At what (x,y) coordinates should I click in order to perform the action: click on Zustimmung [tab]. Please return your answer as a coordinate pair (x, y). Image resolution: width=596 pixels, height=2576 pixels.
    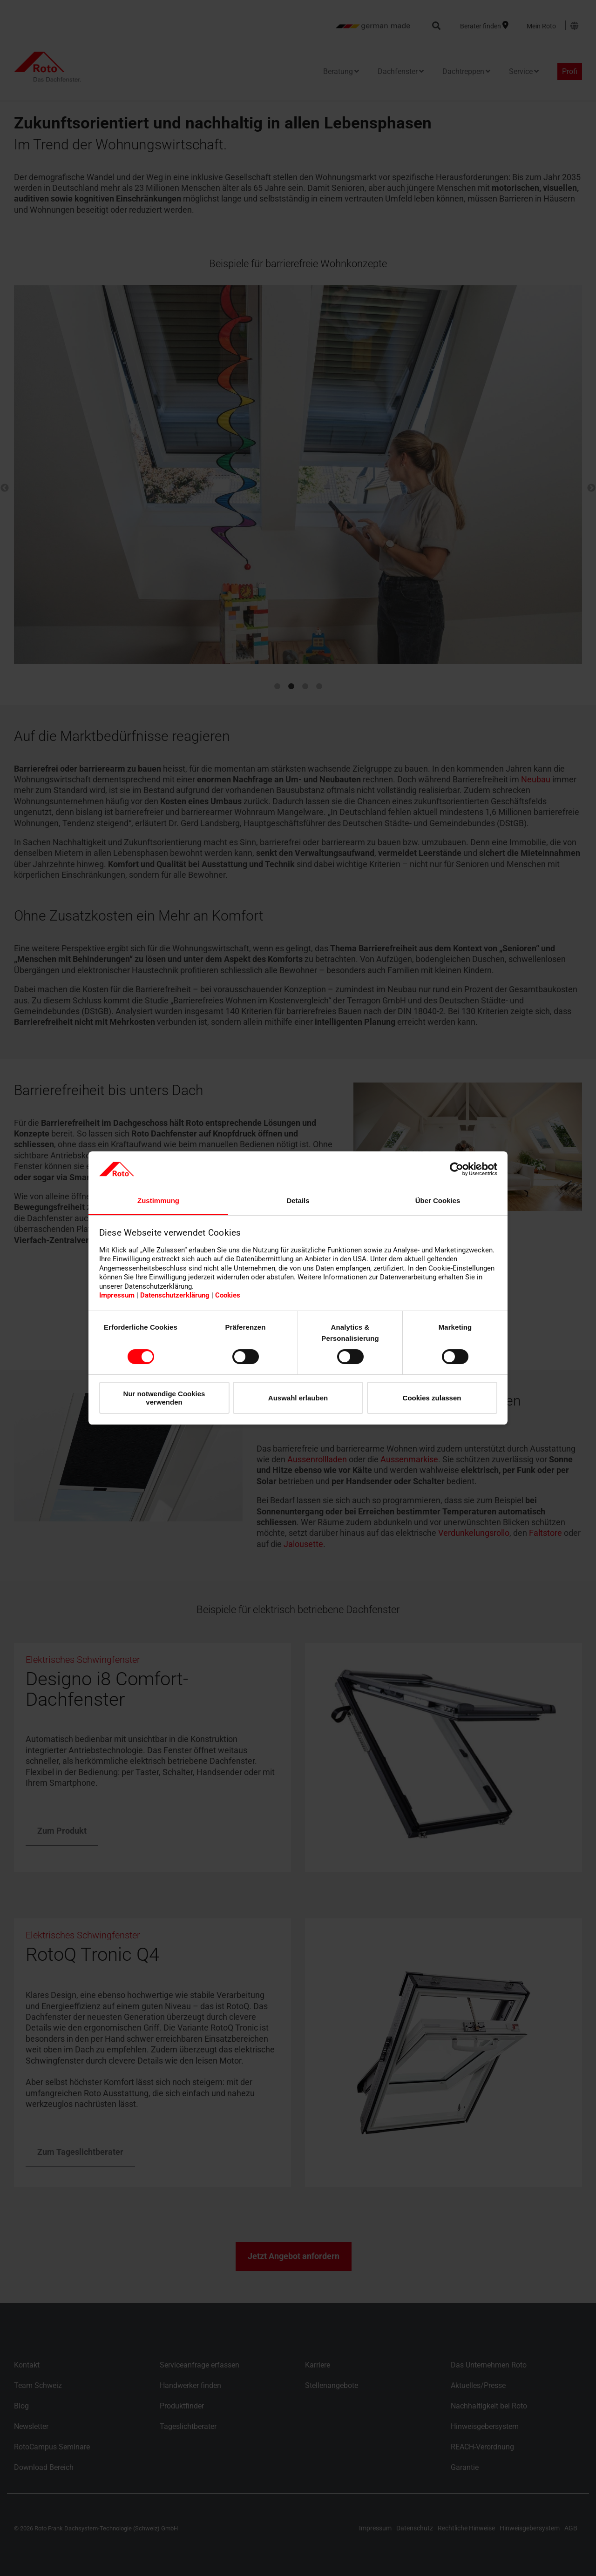
    Looking at the image, I should click on (158, 1200).